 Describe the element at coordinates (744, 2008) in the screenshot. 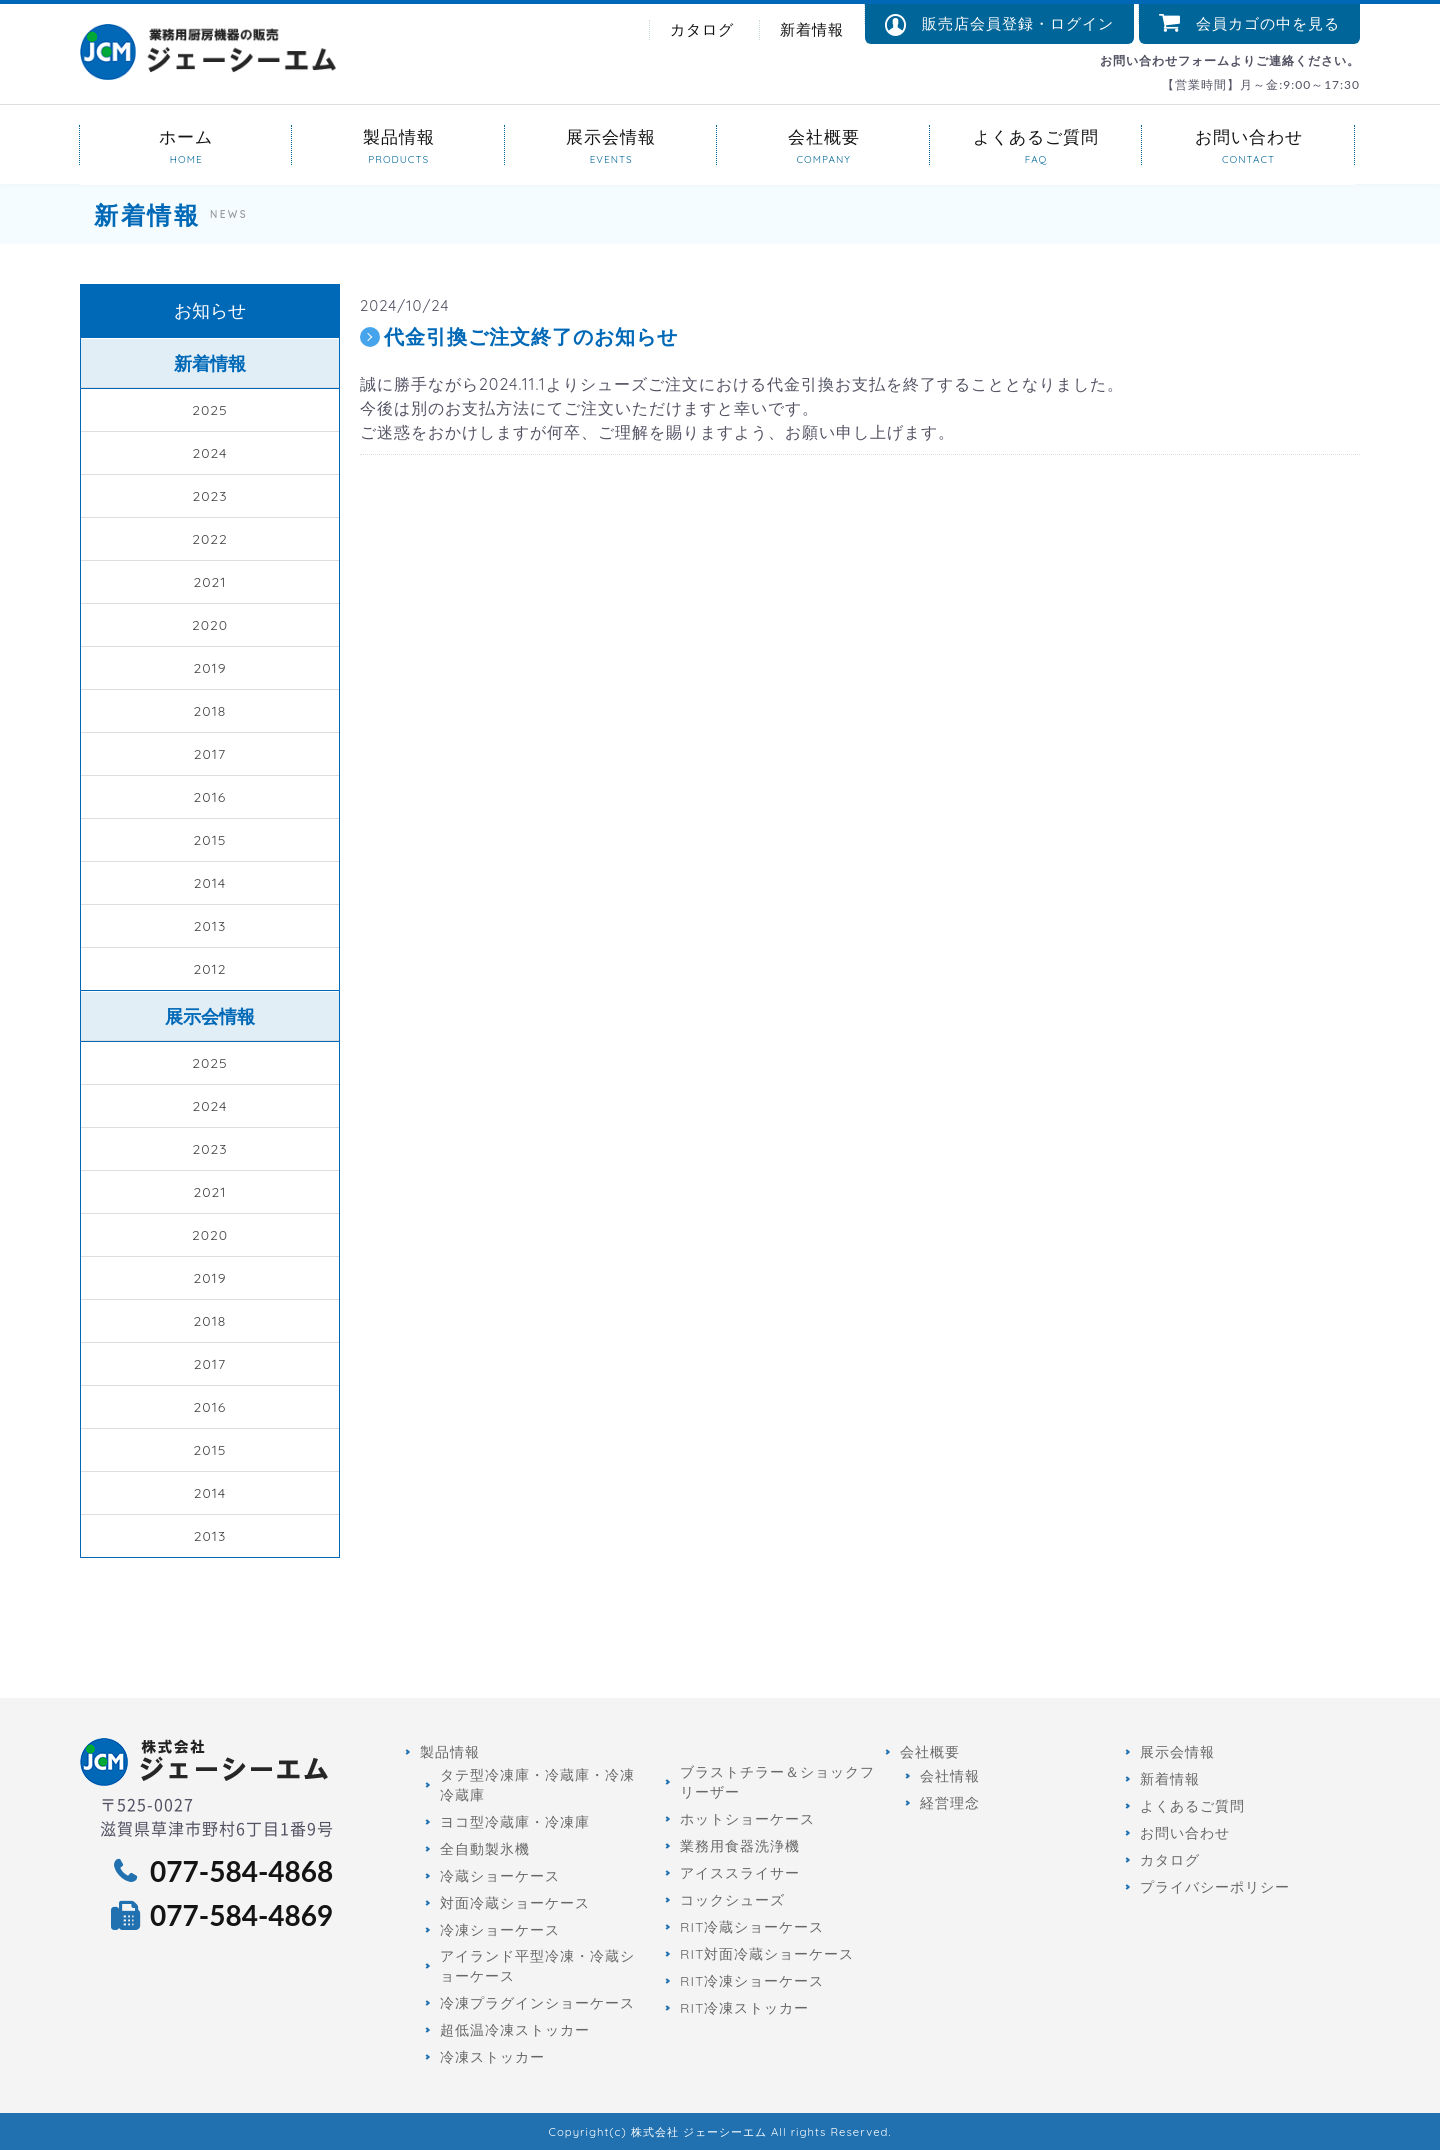

I see `RIT冷凍ストッカー` at that location.